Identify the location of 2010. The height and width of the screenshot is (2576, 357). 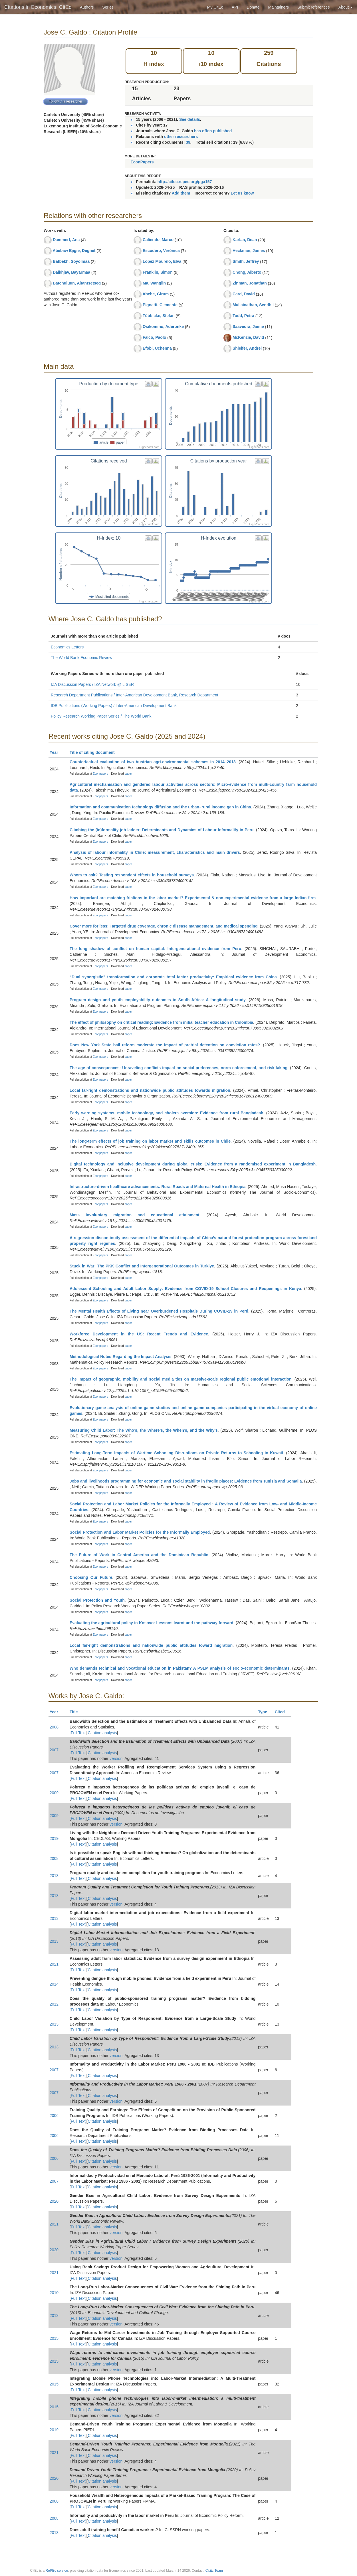
(54, 2292).